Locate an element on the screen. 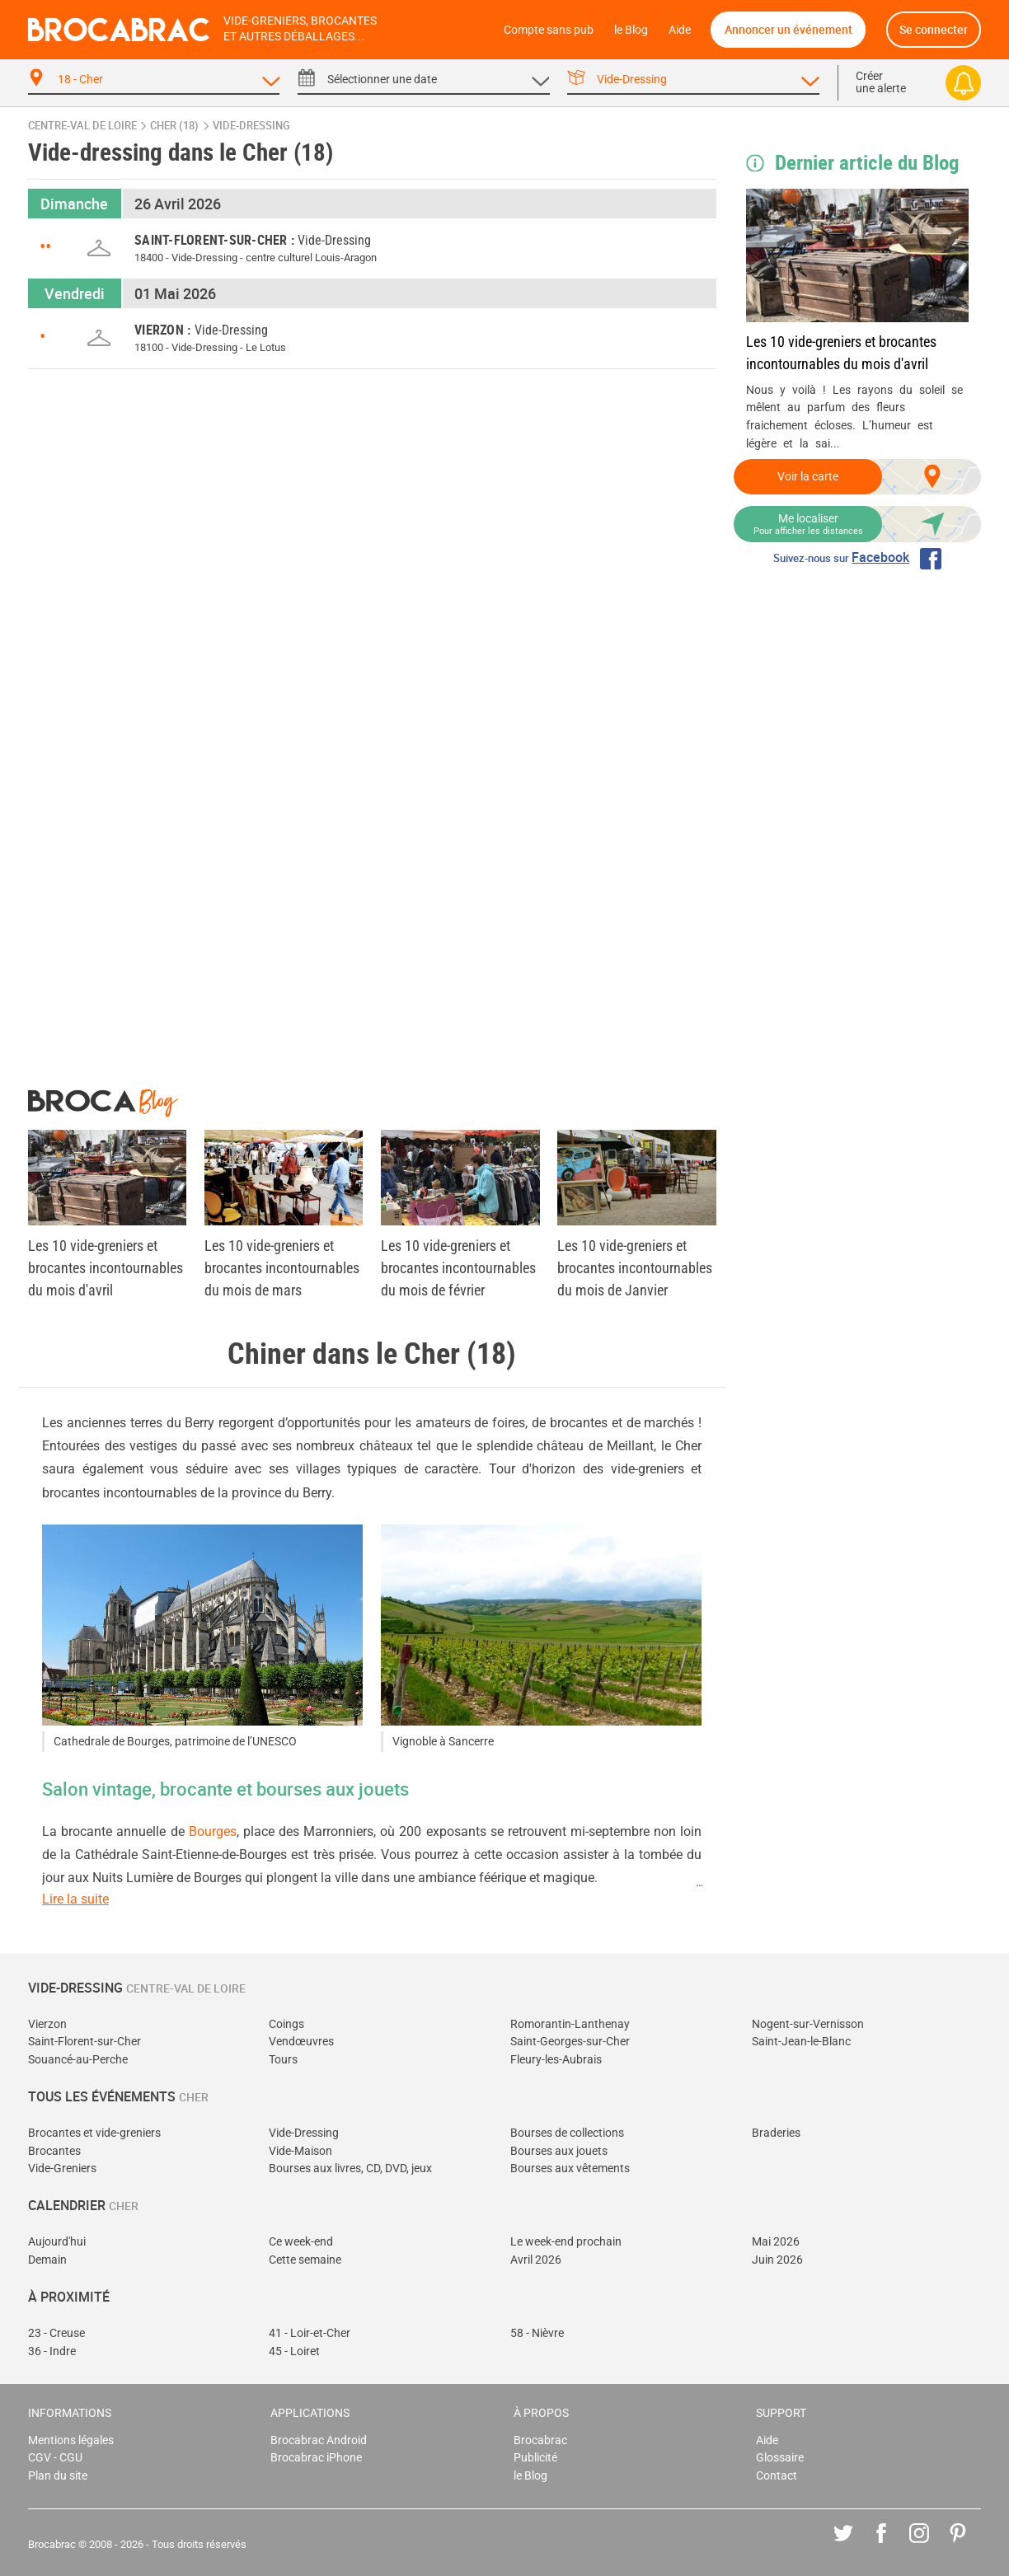 The width and height of the screenshot is (1009, 2576). Brocabrac is located at coordinates (540, 2440).